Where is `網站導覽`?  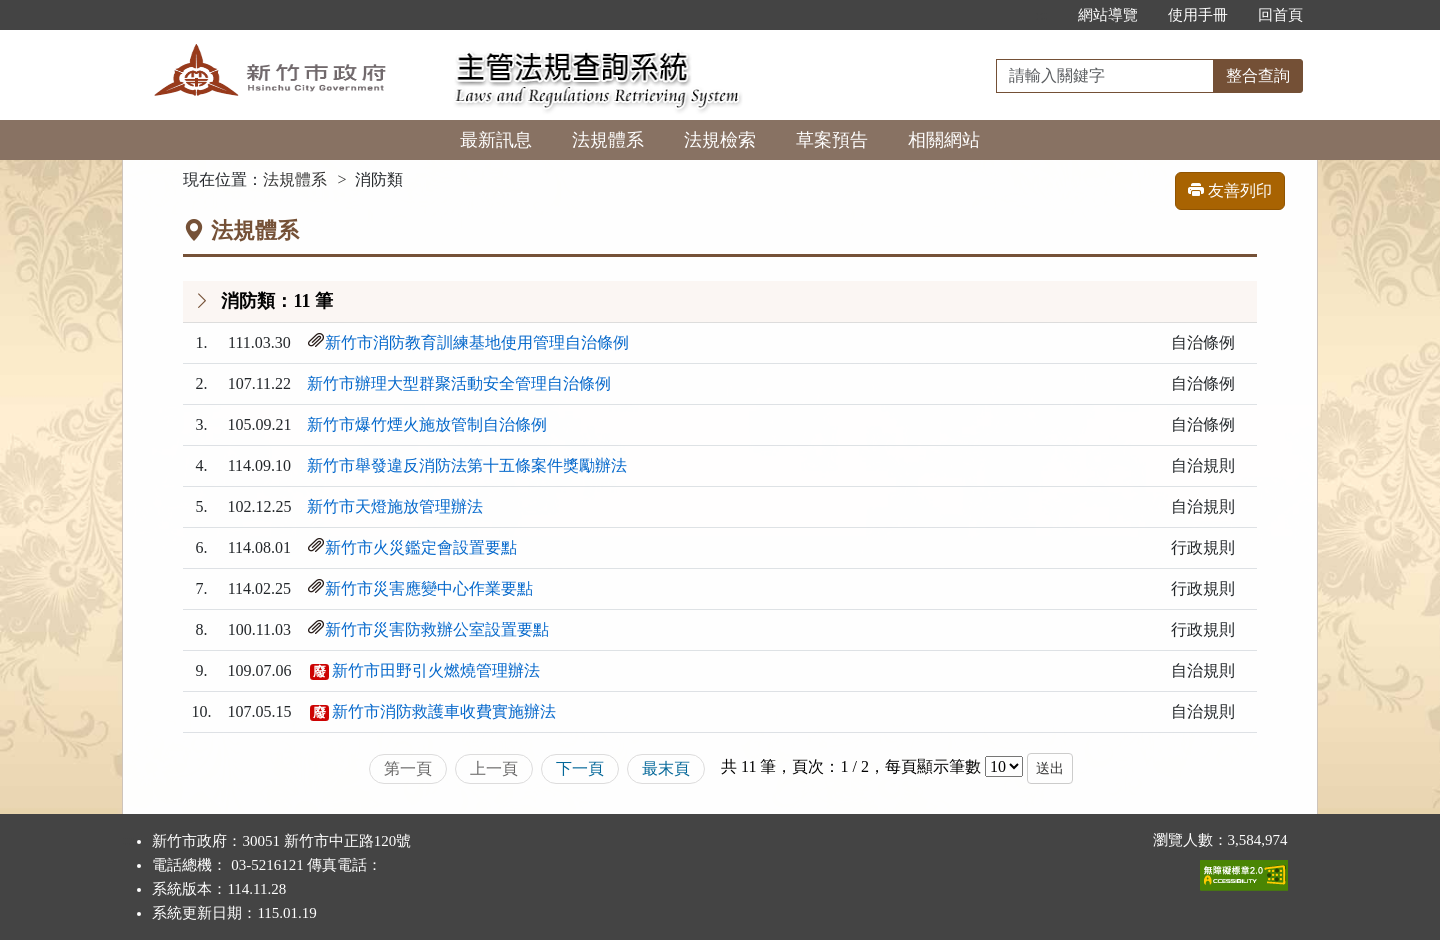 網站導覽 is located at coordinates (1108, 15).